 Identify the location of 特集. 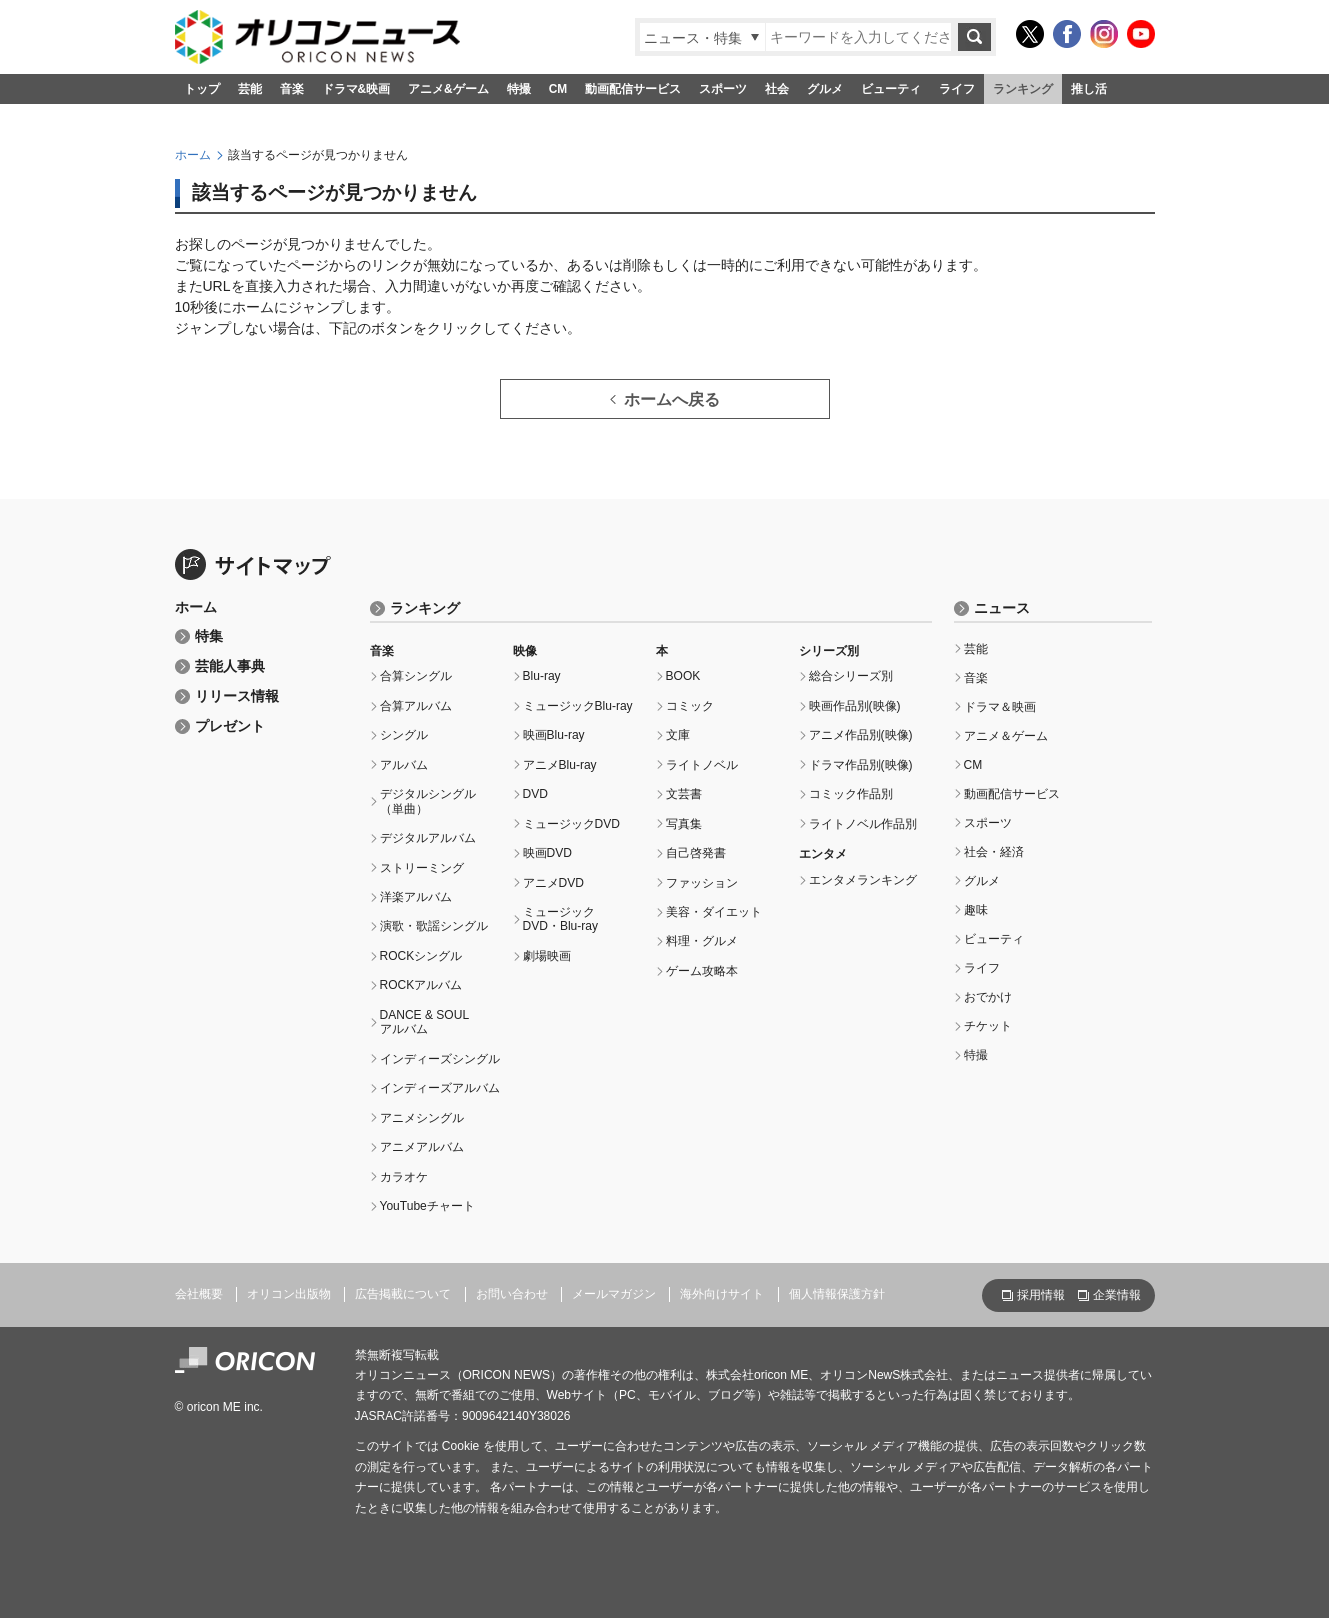
(209, 636).